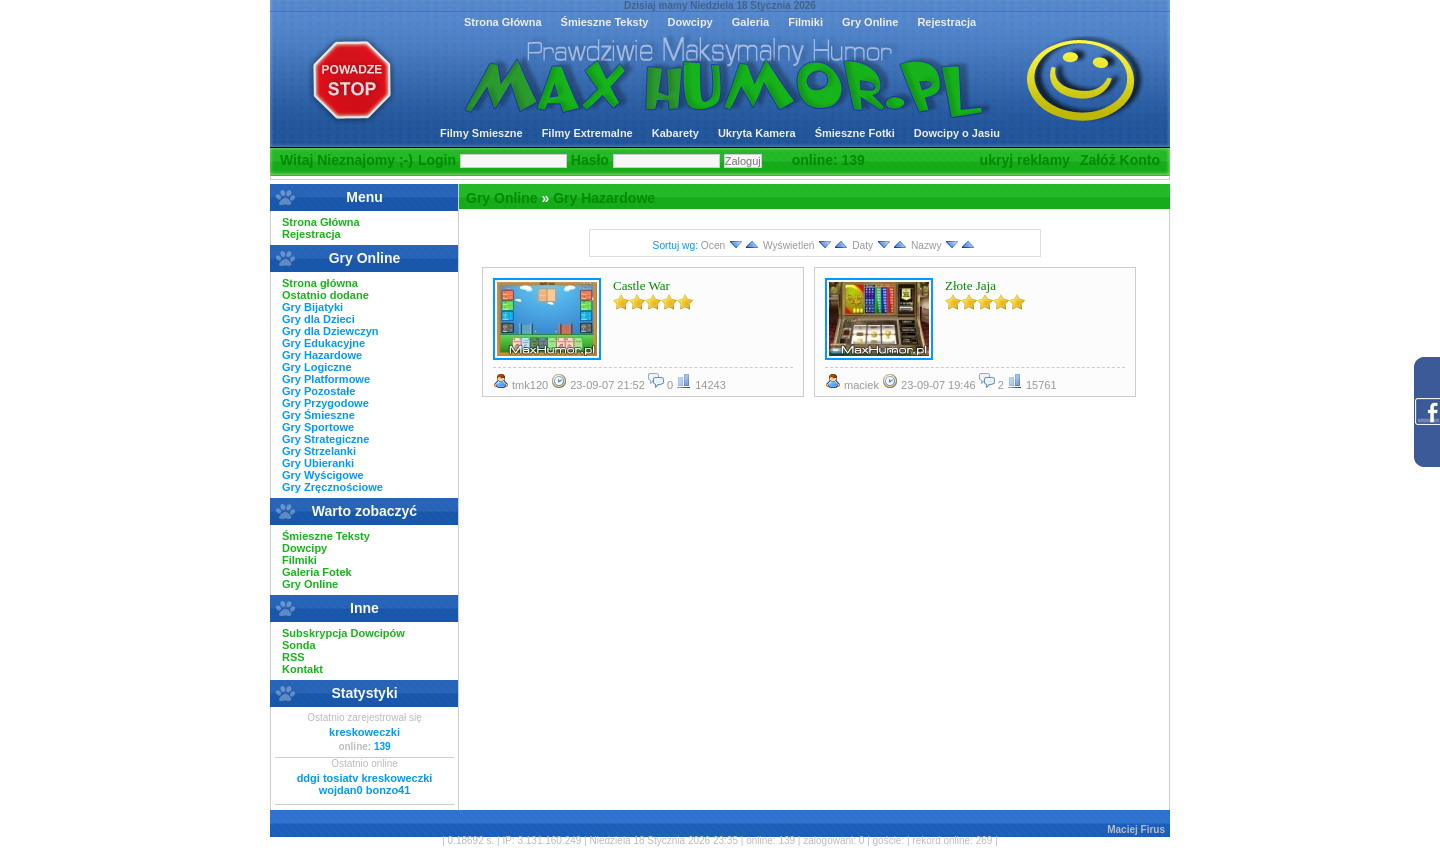 The height and width of the screenshot is (851, 1440). Describe the element at coordinates (641, 285) in the screenshot. I see `Castle War` at that location.